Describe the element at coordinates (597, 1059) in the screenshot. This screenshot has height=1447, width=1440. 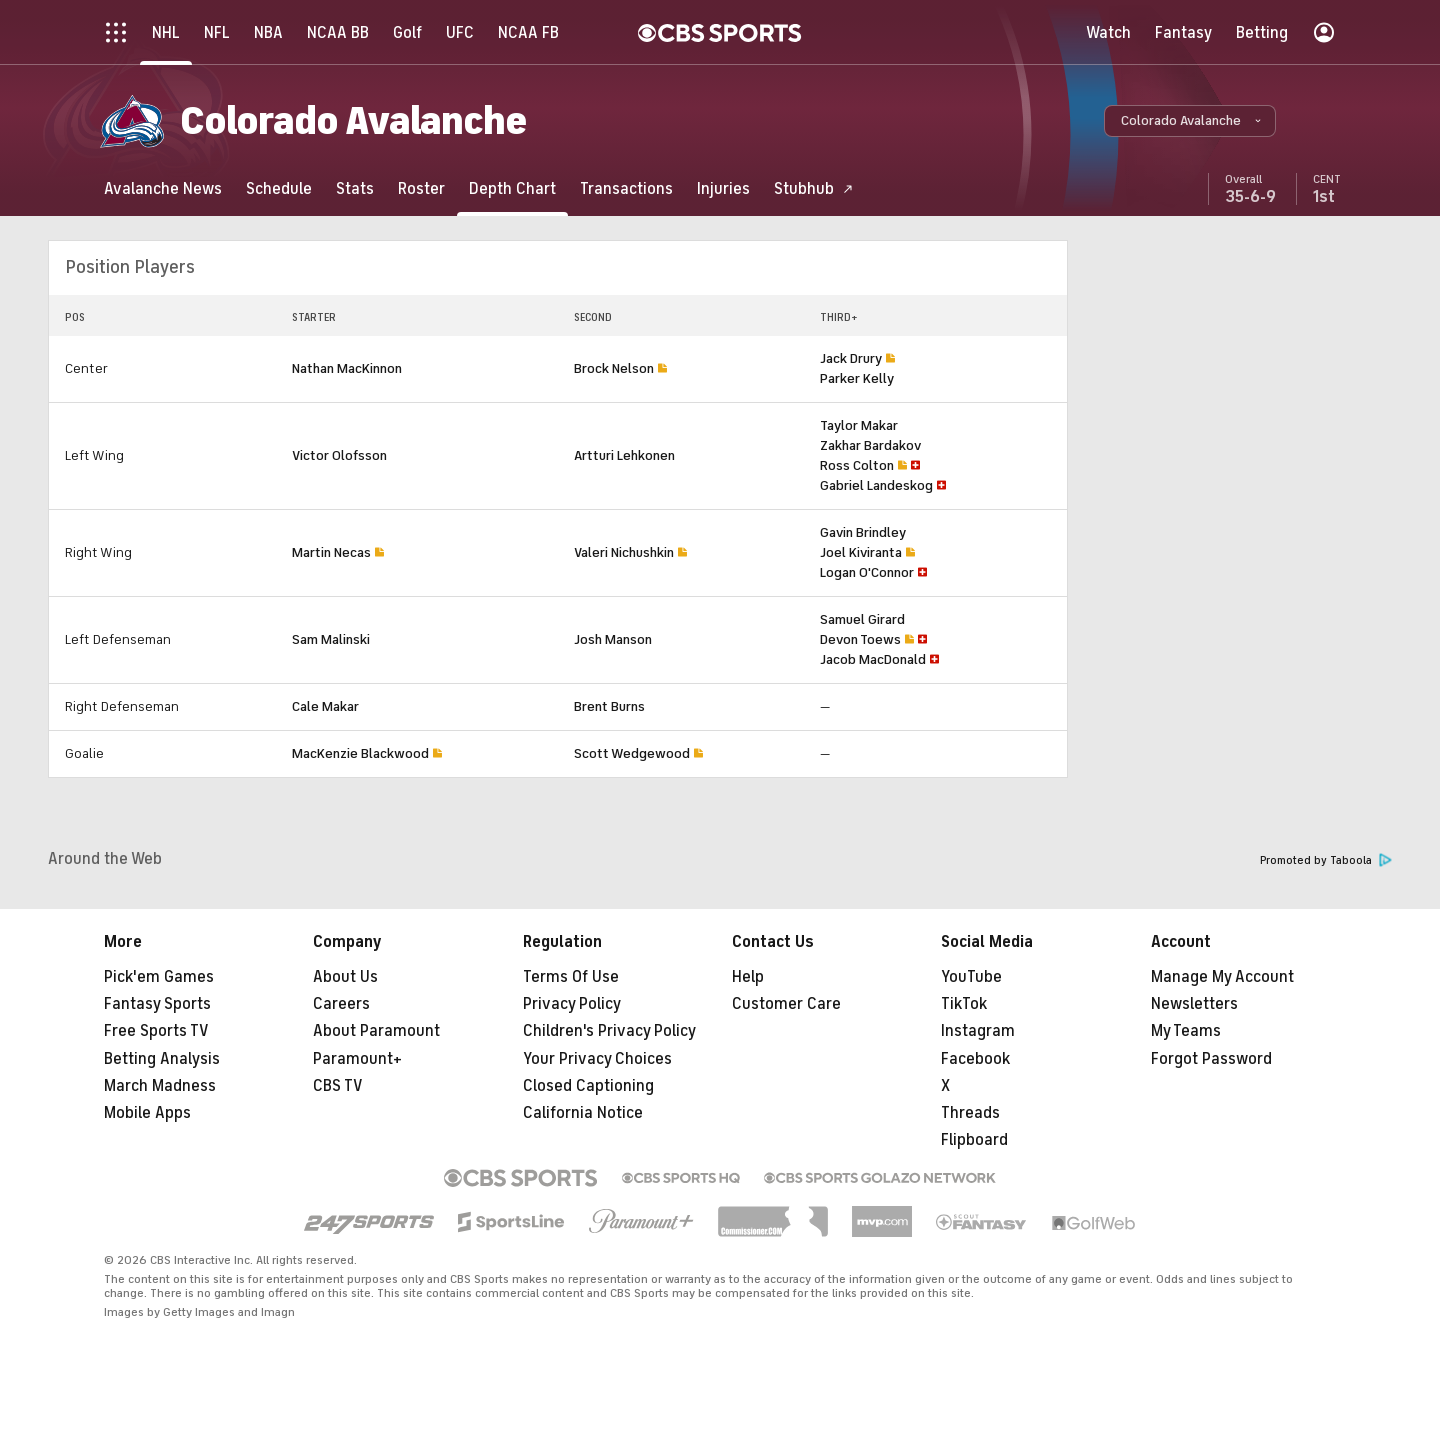
I see `Your Privacy Choices` at that location.